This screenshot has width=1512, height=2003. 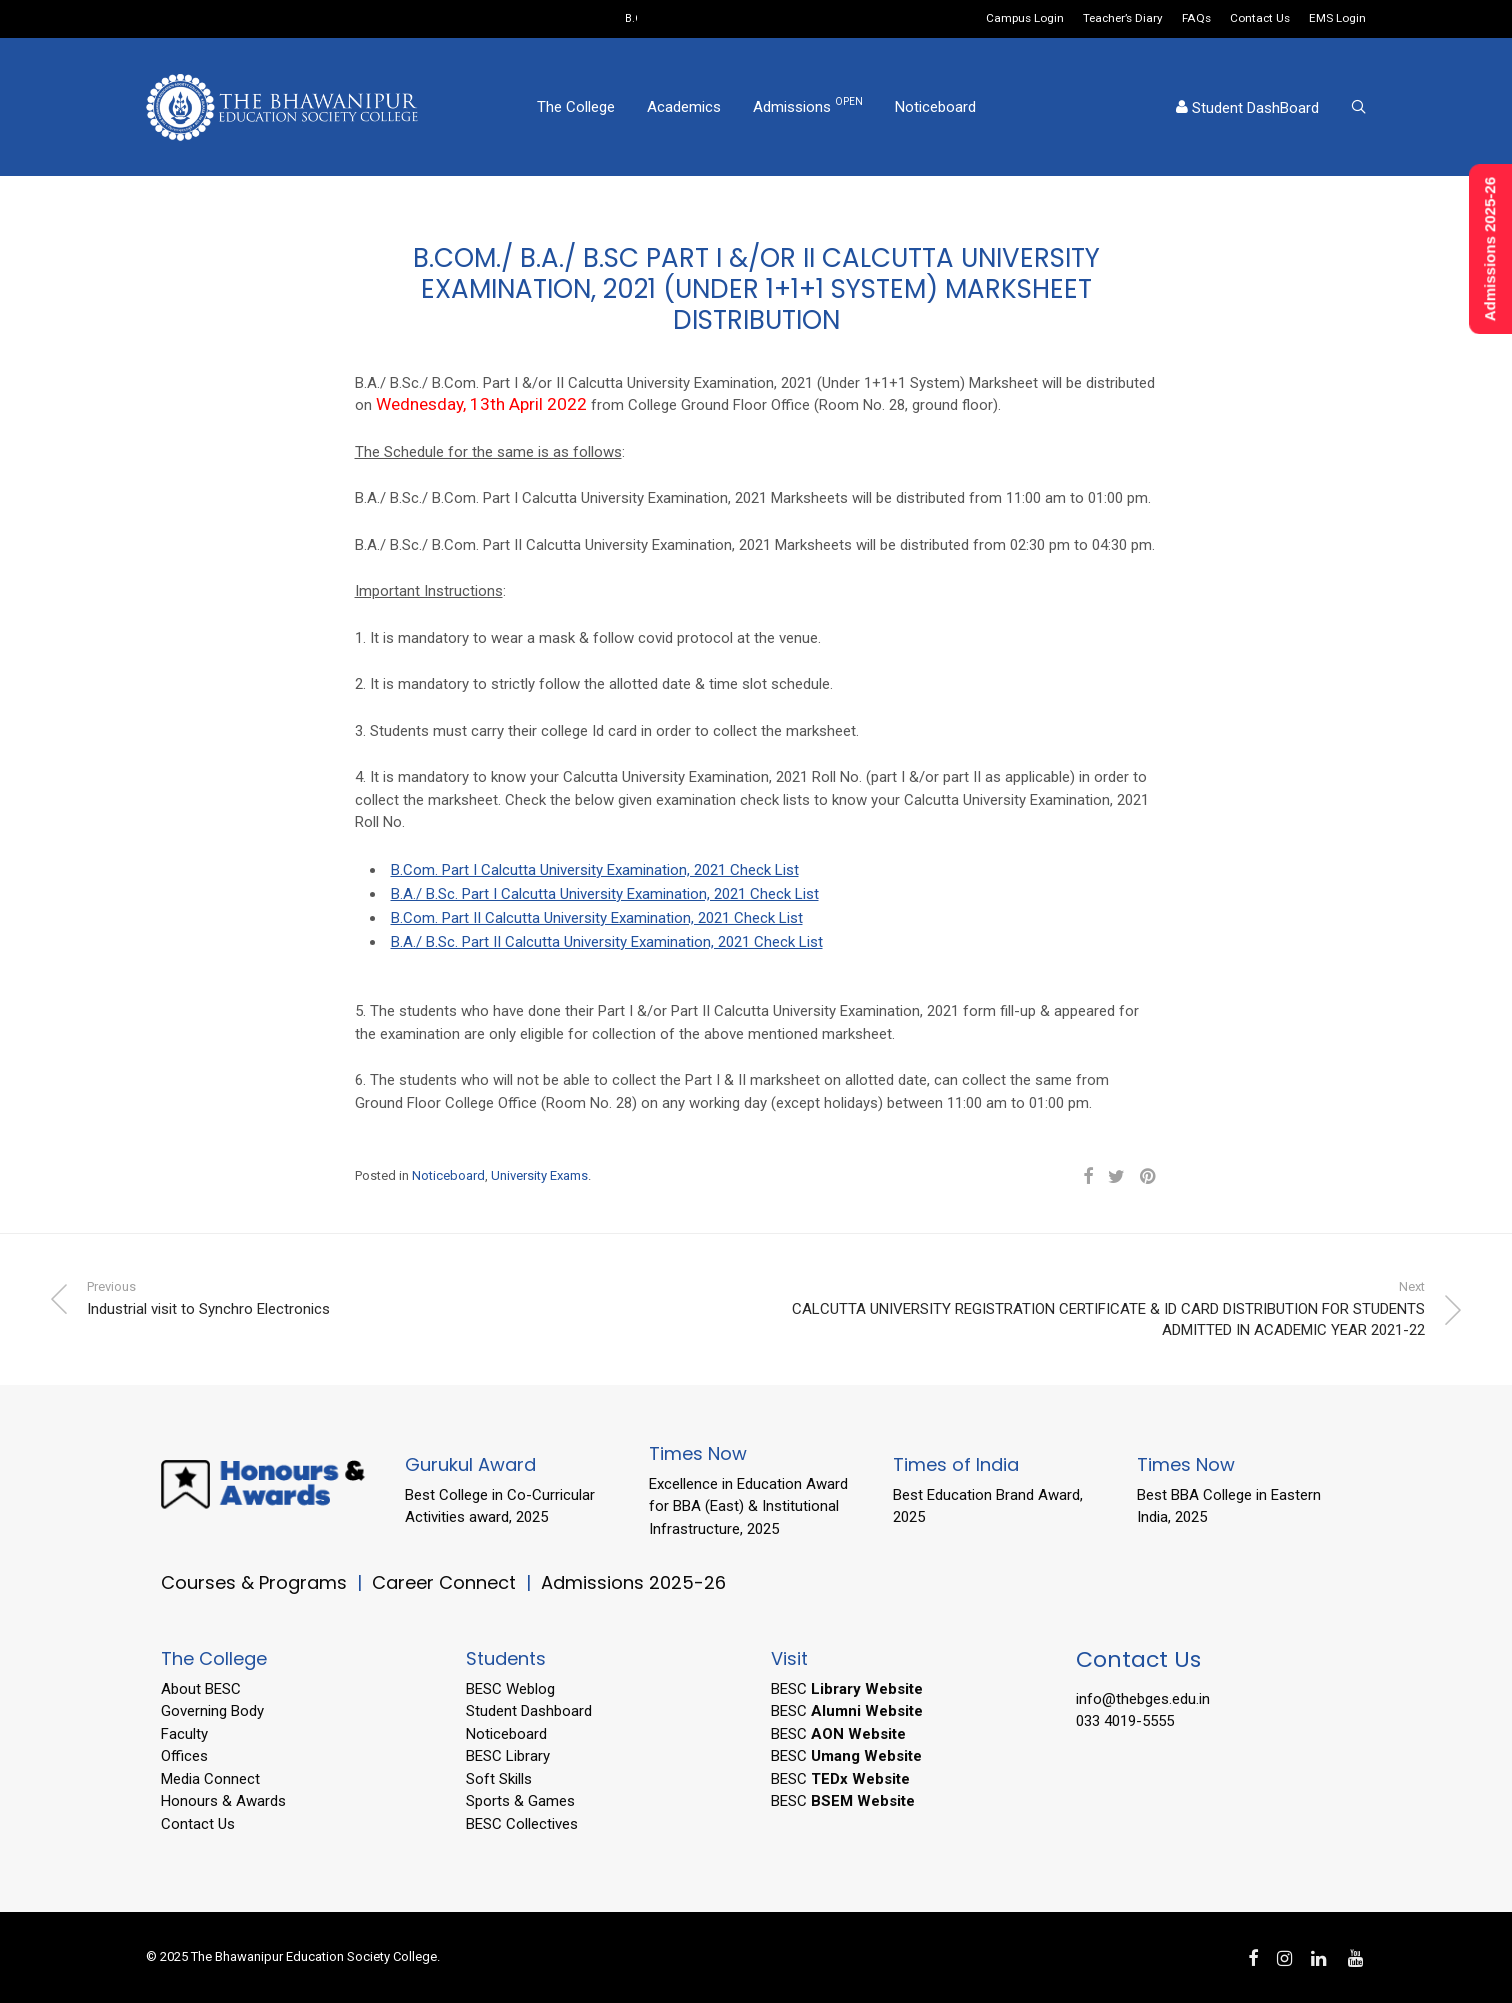 I want to click on Contact Us, so click(x=1260, y=19).